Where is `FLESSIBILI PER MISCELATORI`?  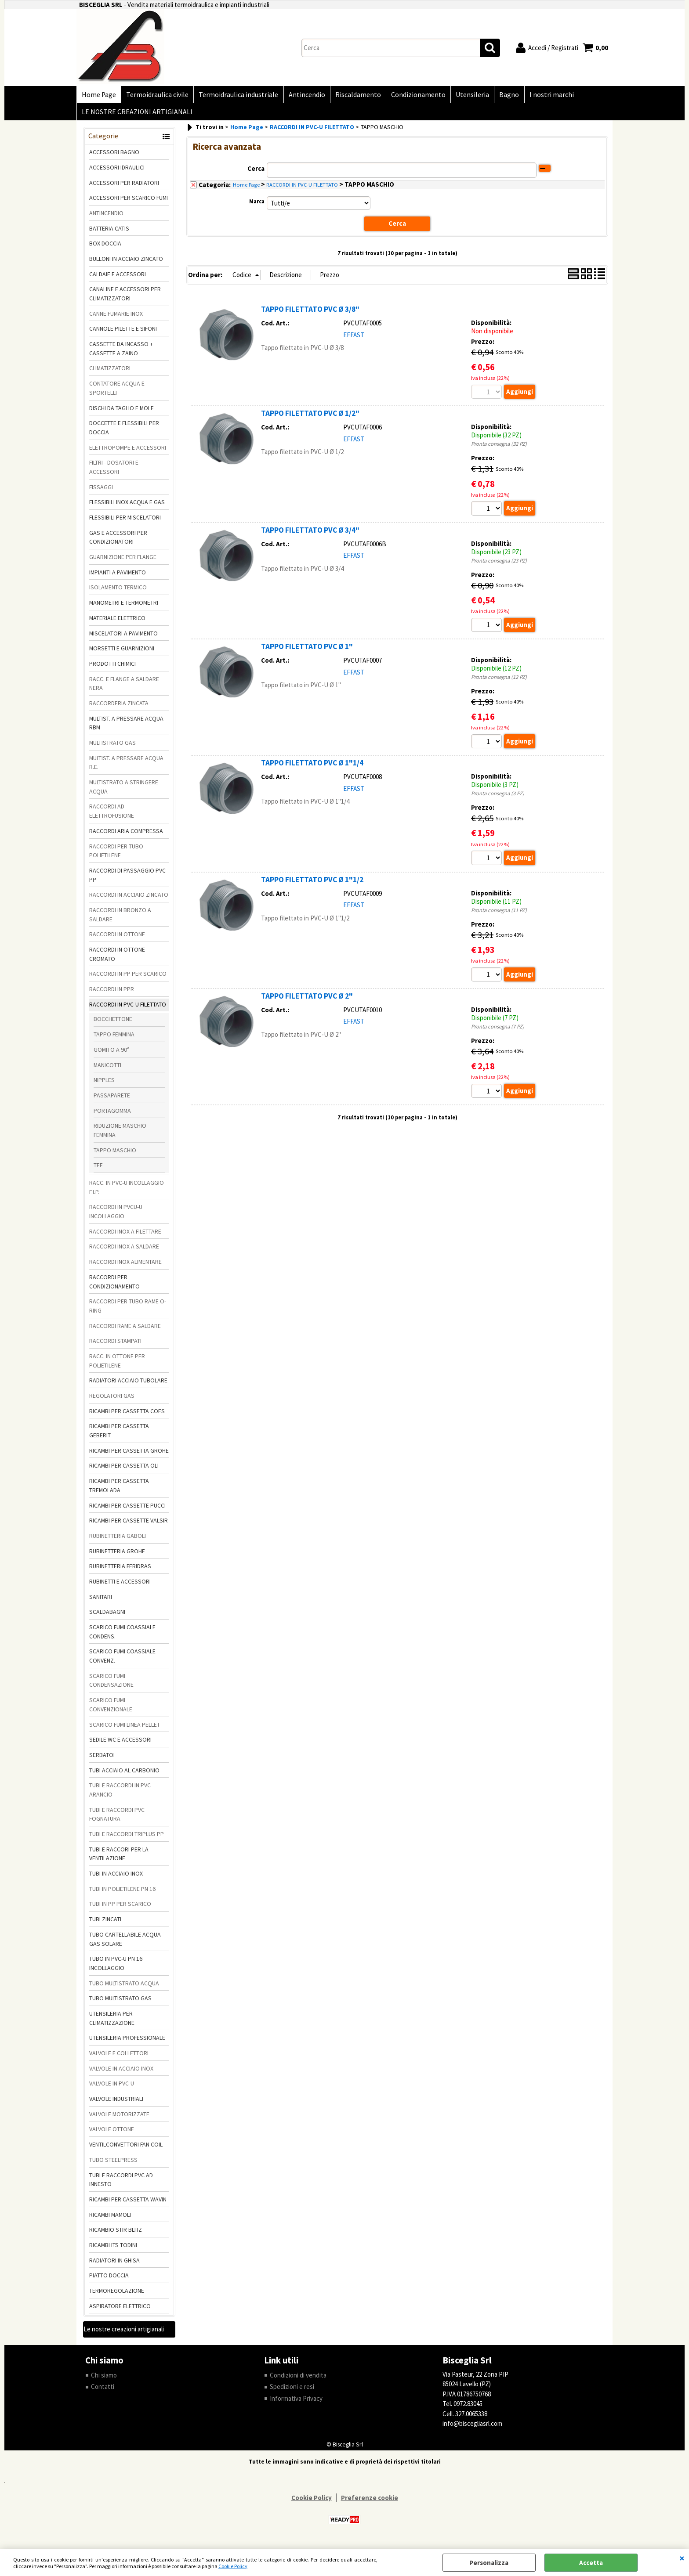 FLESSIBILI PER MISCELATORI is located at coordinates (125, 521).